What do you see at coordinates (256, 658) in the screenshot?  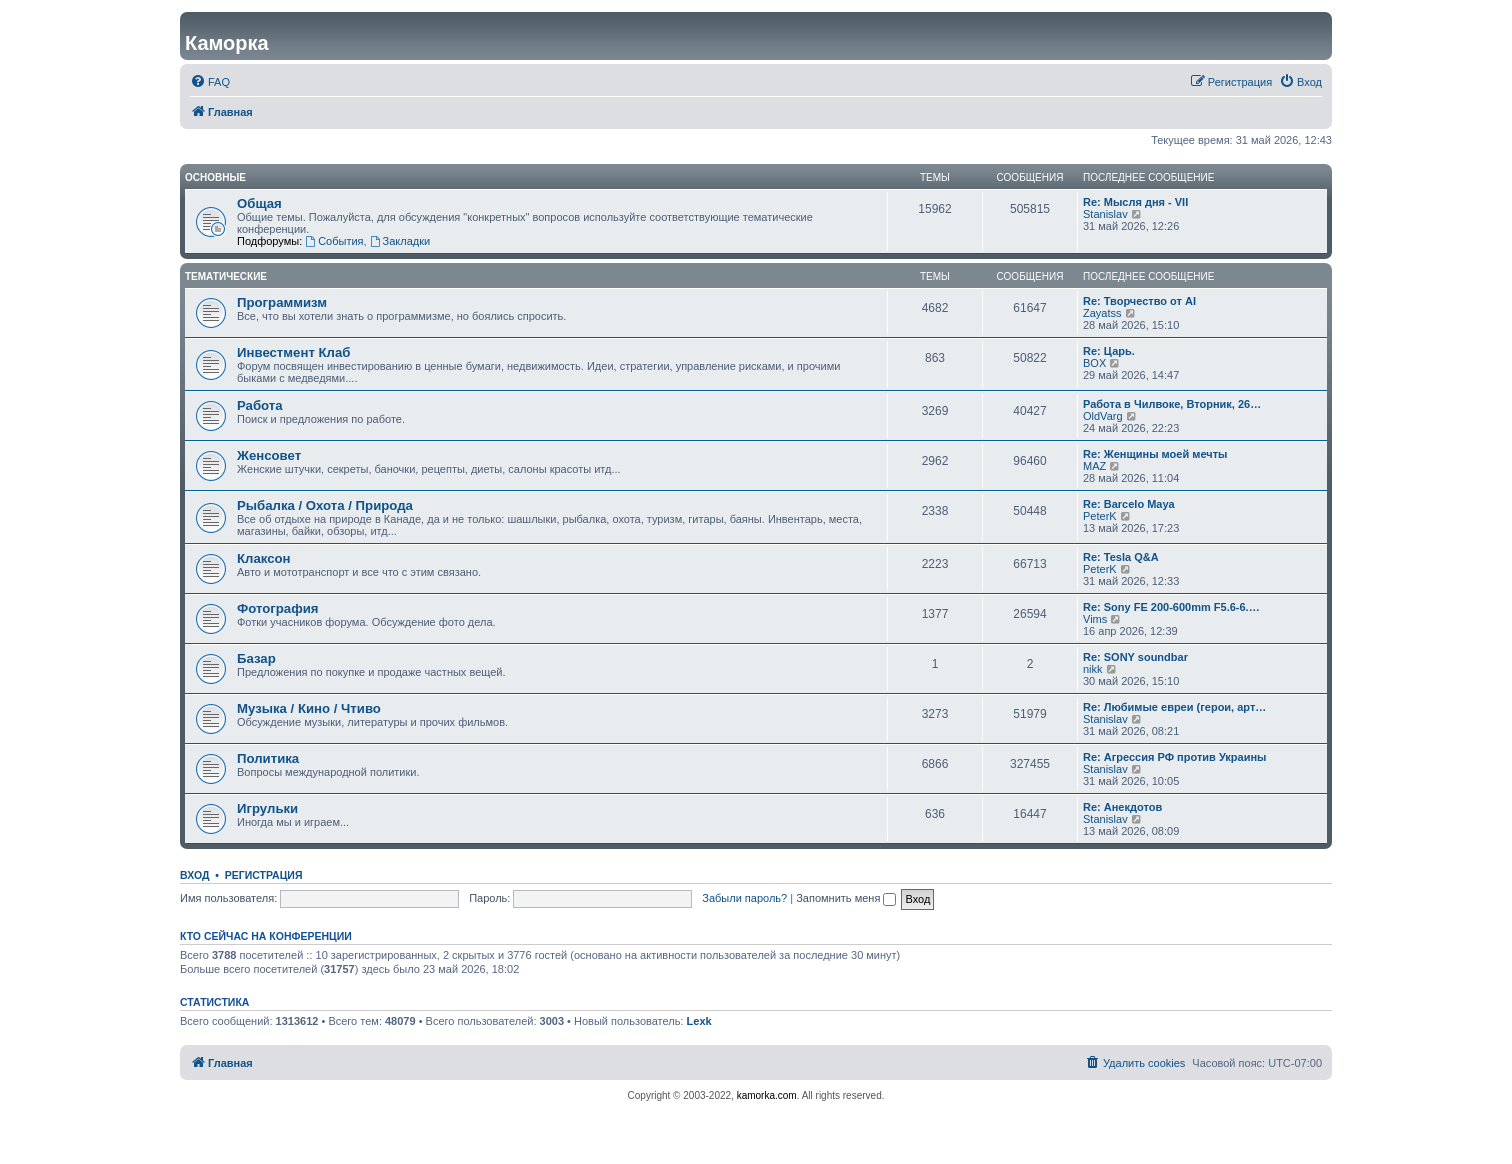 I see `Базар` at bounding box center [256, 658].